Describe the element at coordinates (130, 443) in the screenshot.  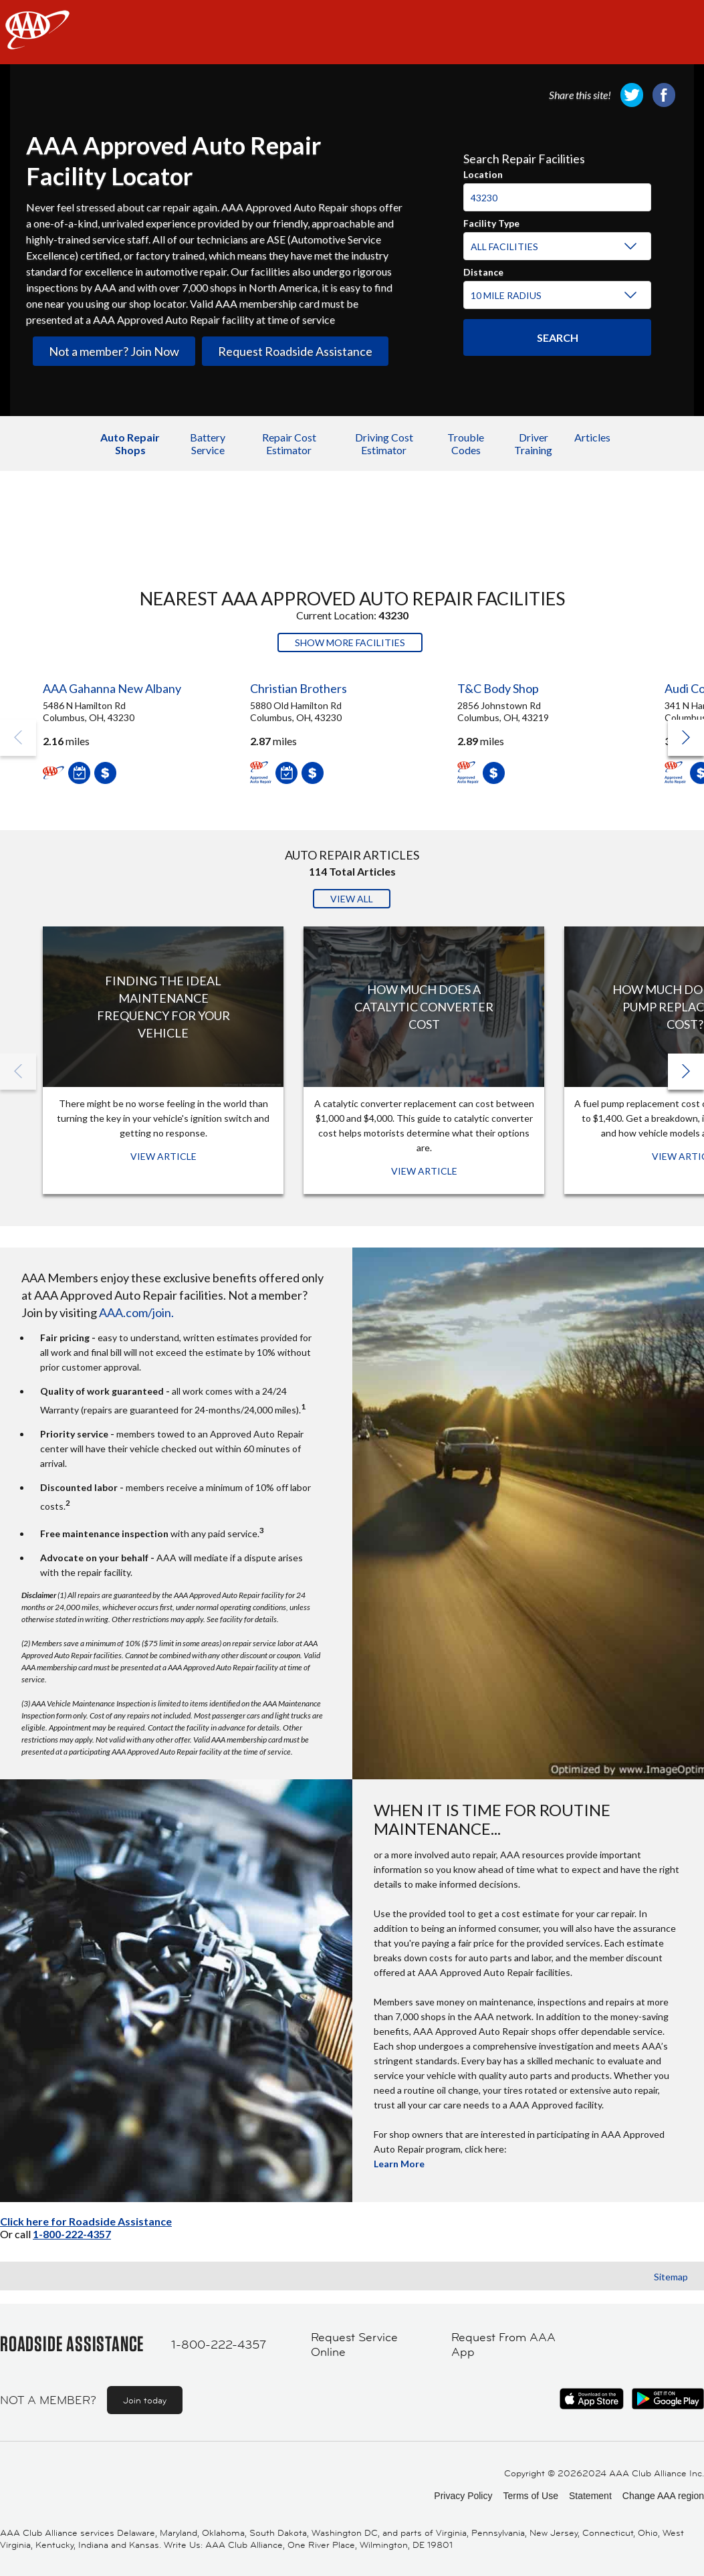
I see `Auto Repair Shops` at that location.